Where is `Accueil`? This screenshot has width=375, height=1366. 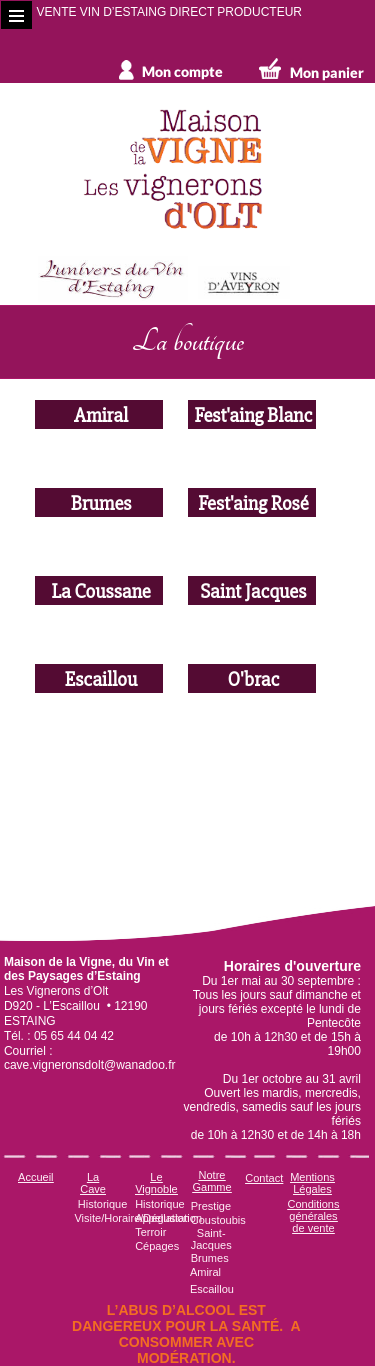
Accueil is located at coordinates (35, 1177).